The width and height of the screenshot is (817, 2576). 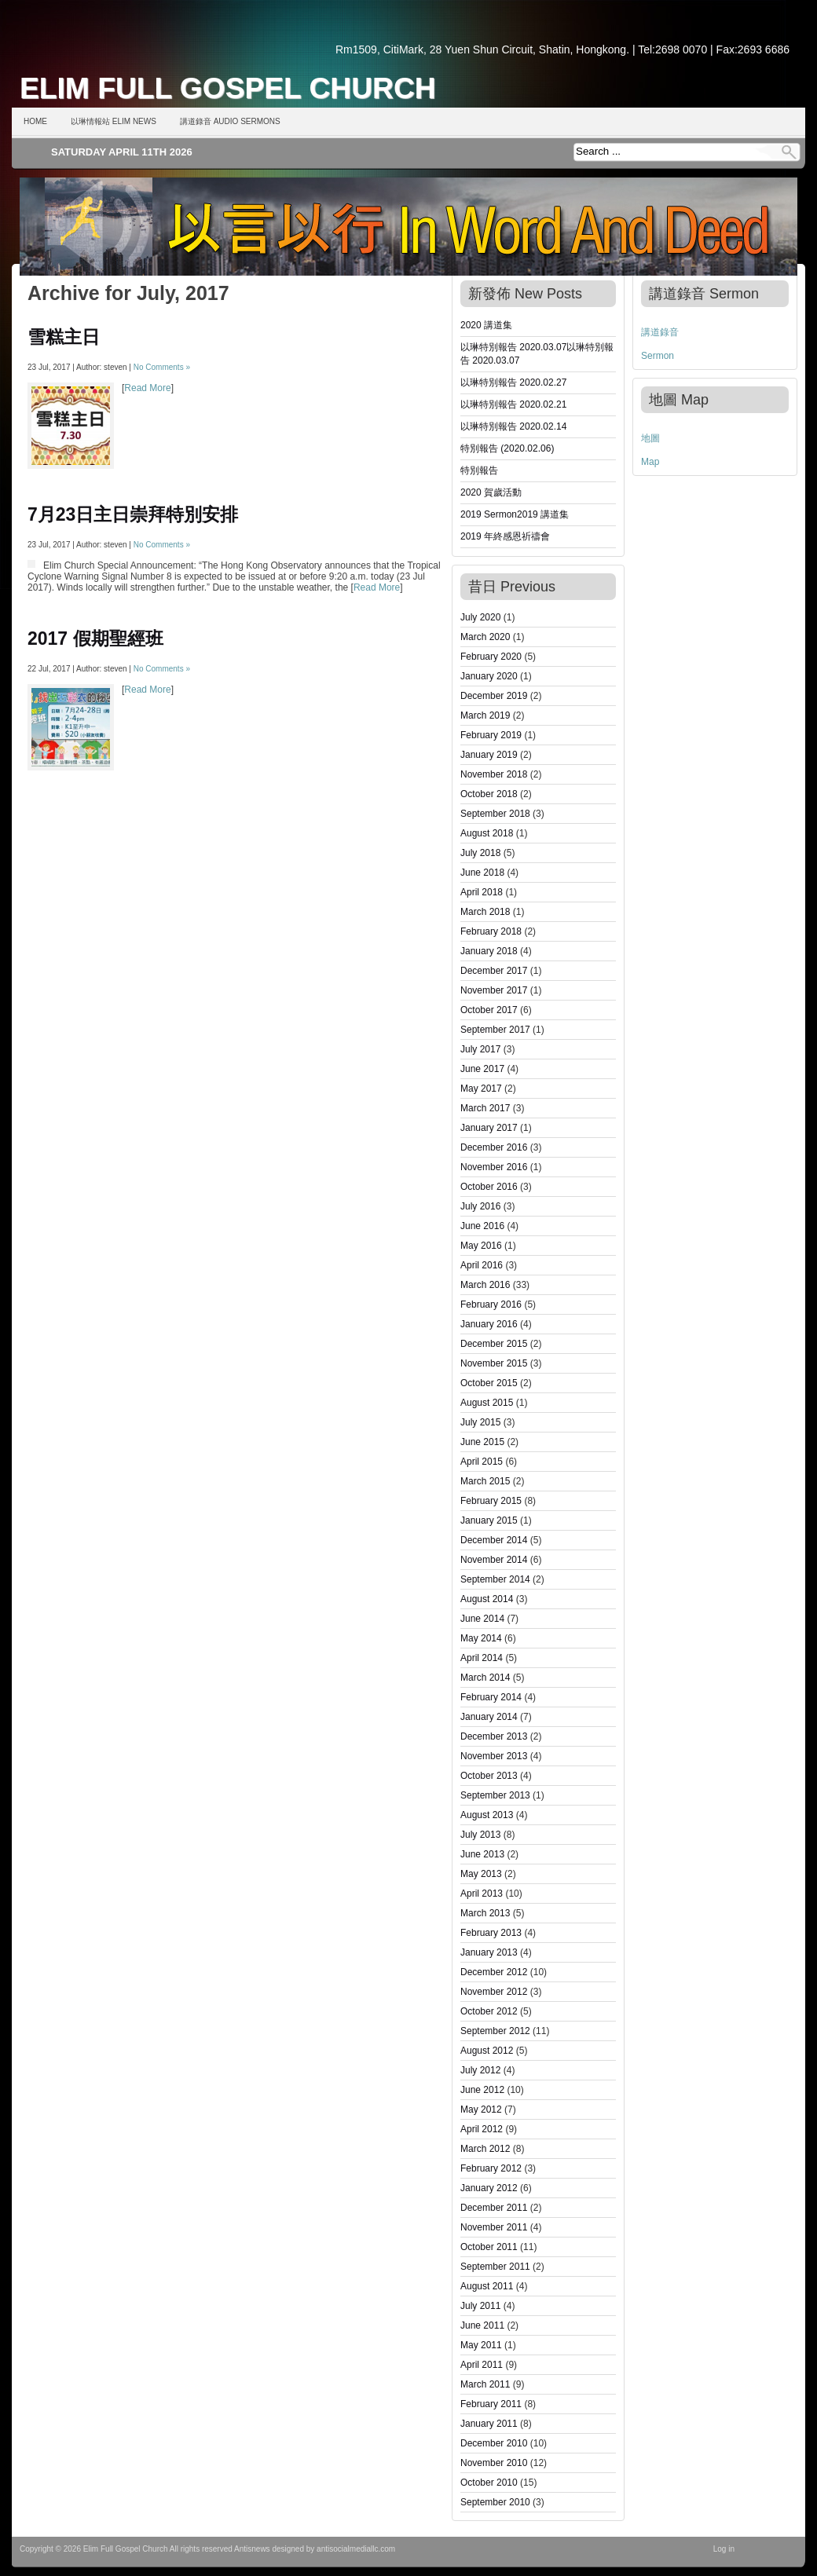 What do you see at coordinates (480, 1422) in the screenshot?
I see `July 2015` at bounding box center [480, 1422].